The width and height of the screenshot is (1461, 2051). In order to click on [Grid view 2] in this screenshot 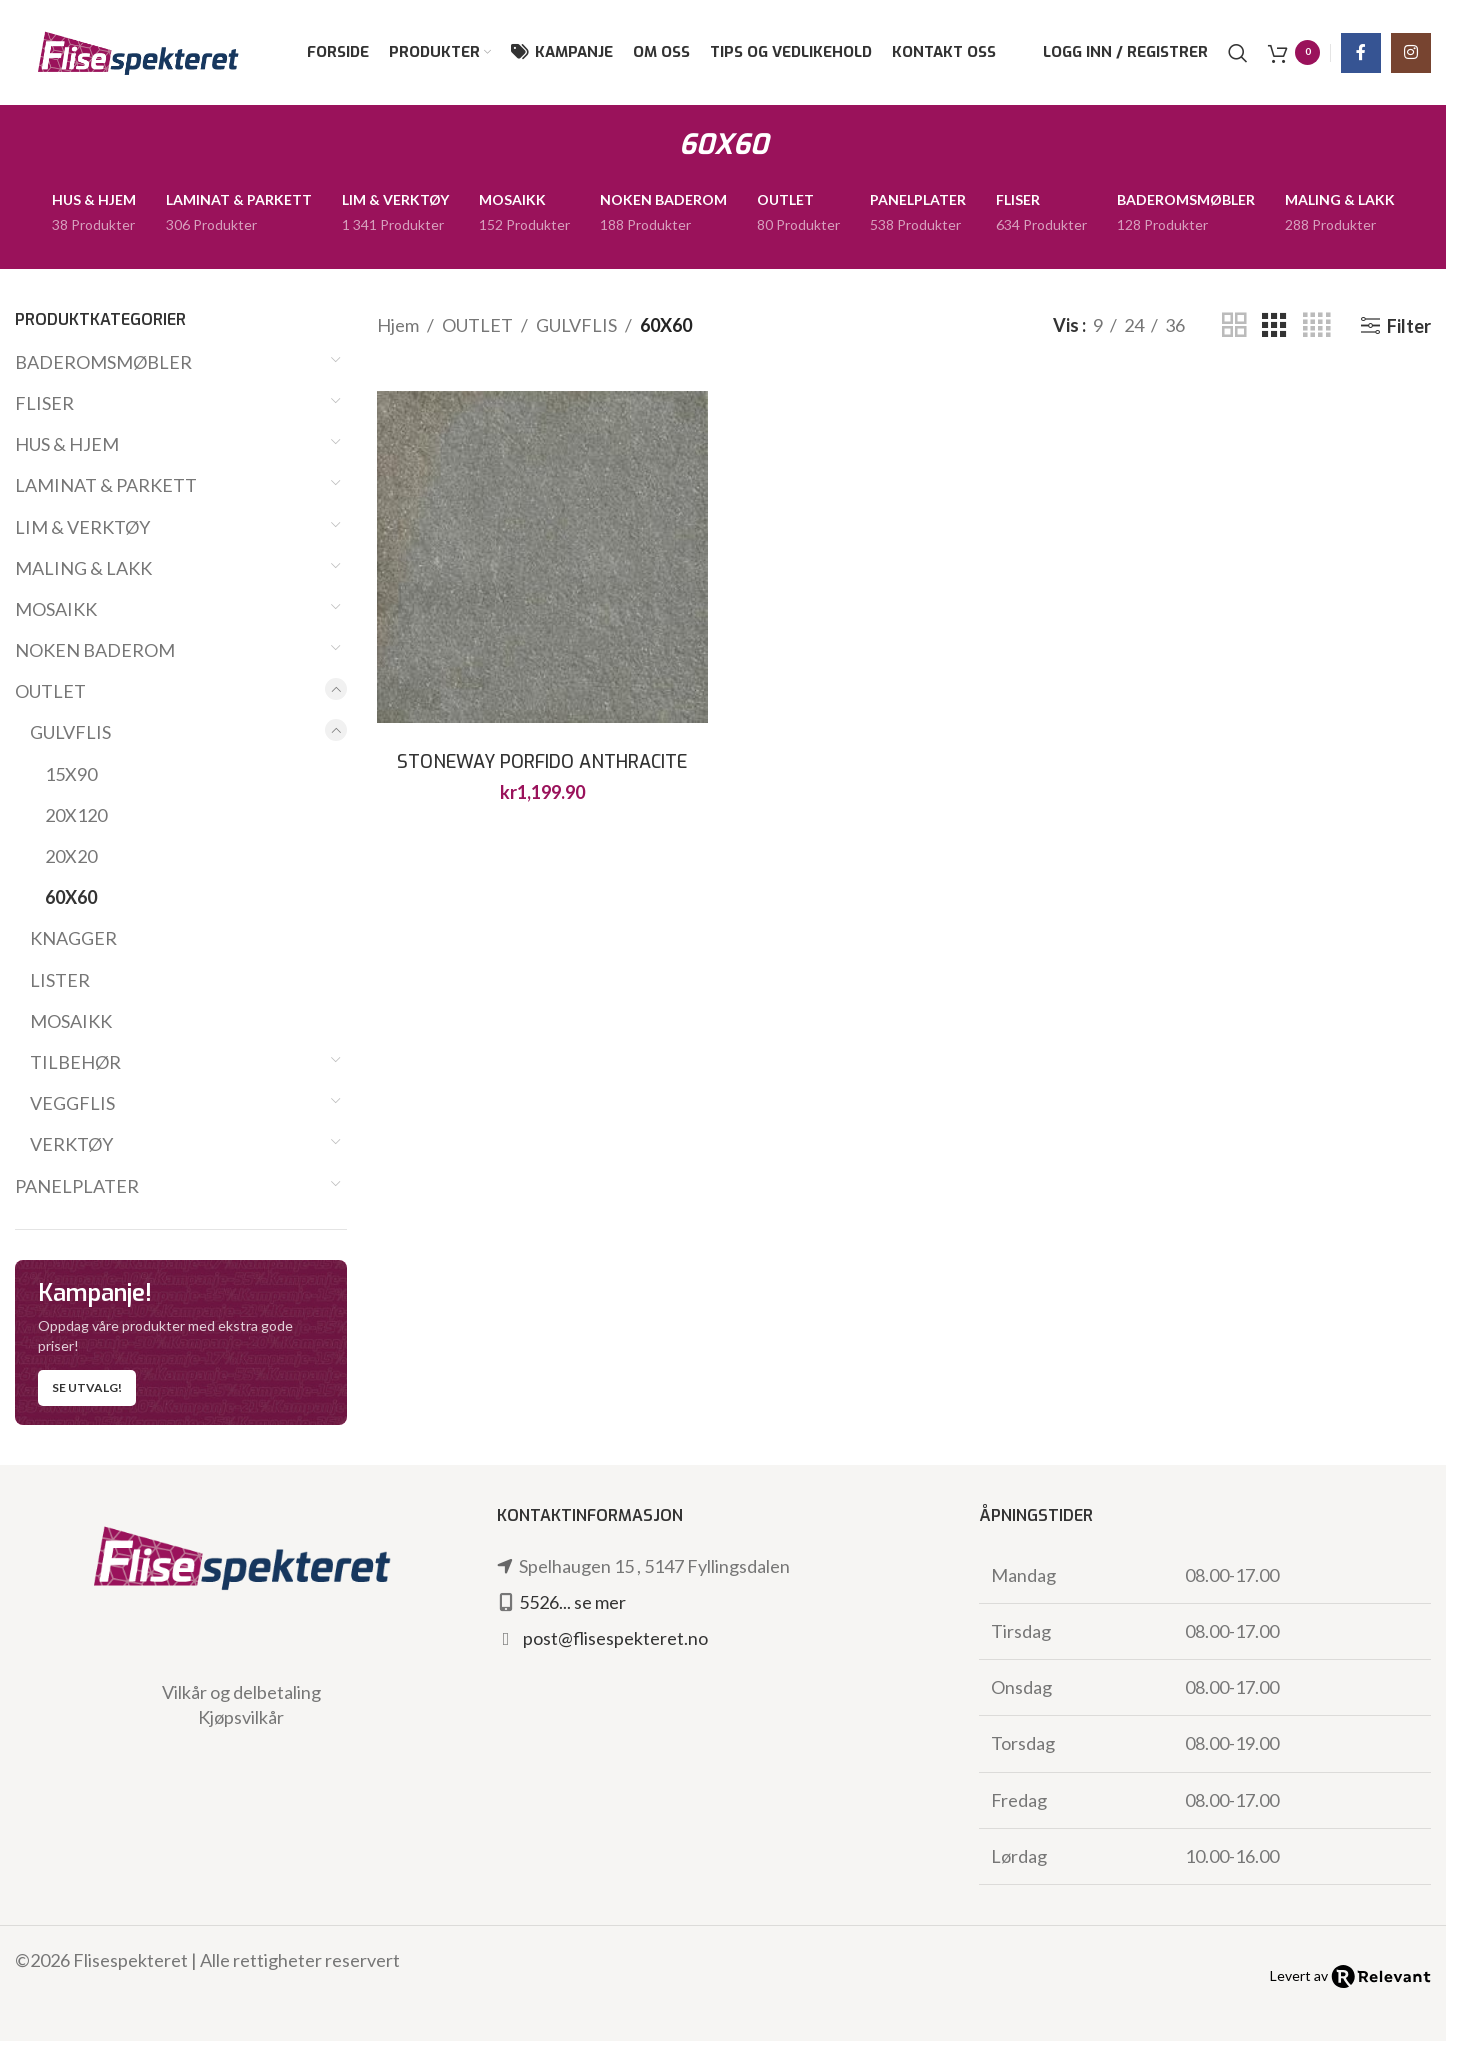, I will do `click(1234, 325)`.